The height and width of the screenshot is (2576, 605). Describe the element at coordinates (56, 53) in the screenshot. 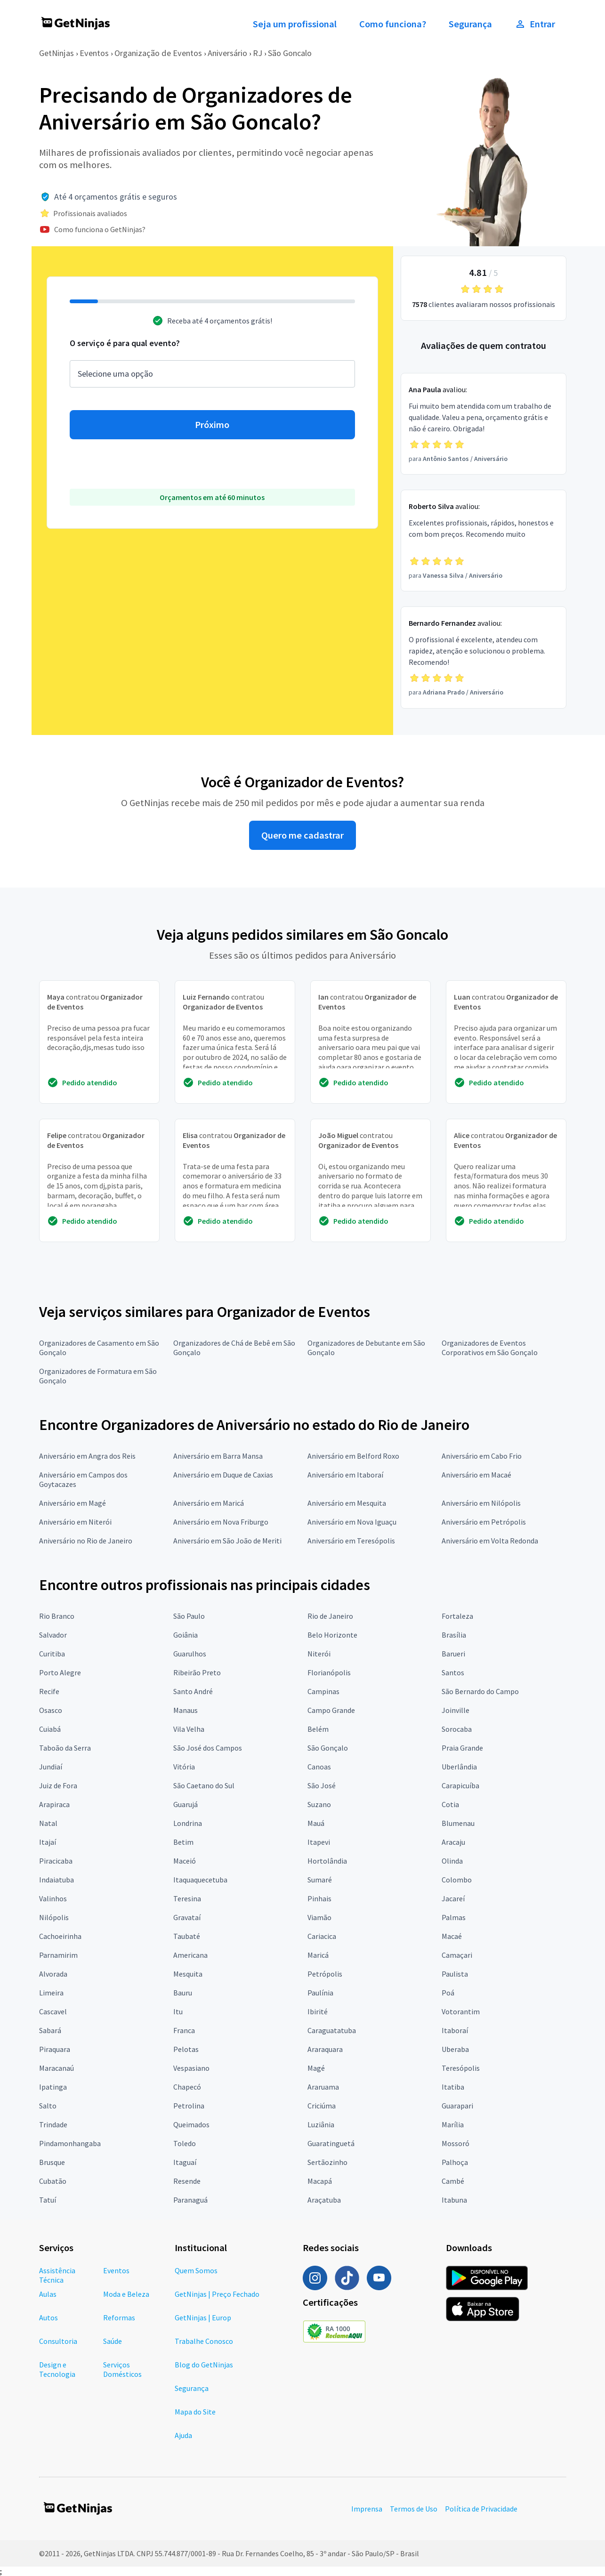

I see `GetNinjas` at that location.